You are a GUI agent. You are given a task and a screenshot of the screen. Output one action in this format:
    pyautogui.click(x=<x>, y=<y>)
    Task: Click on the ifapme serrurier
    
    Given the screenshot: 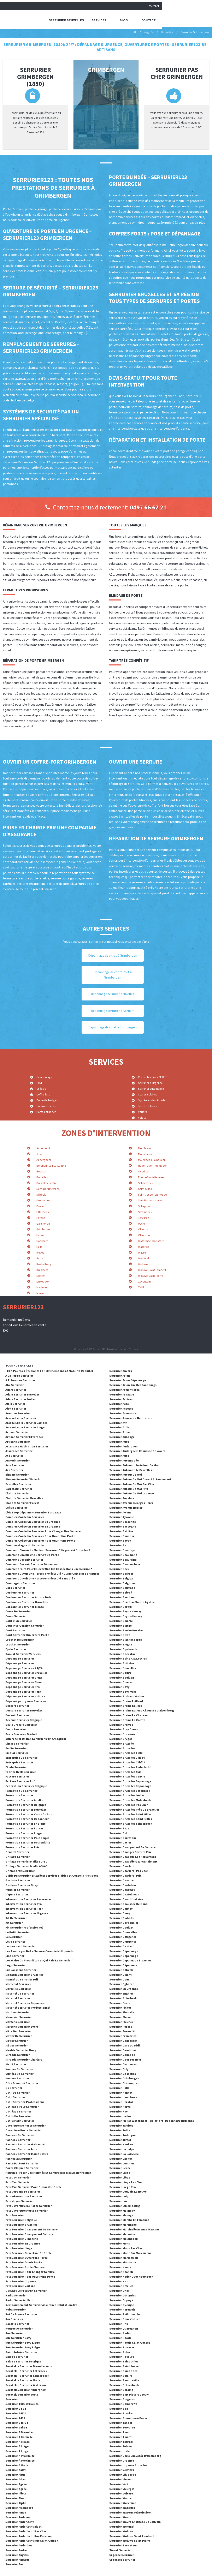 What is the action you would take?
    pyautogui.click(x=16, y=1894)
    